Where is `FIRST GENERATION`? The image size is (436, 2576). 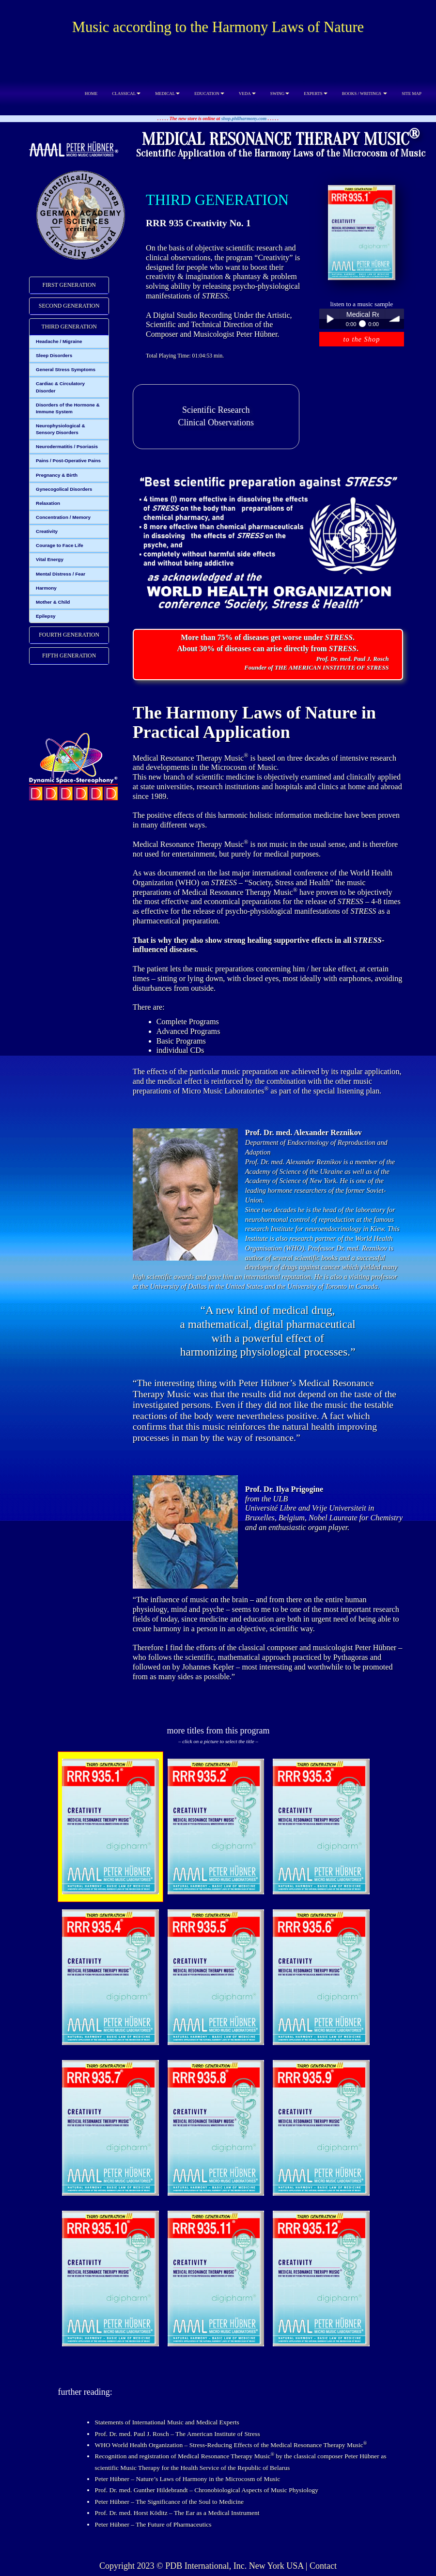 FIRST GENERATION is located at coordinates (69, 284).